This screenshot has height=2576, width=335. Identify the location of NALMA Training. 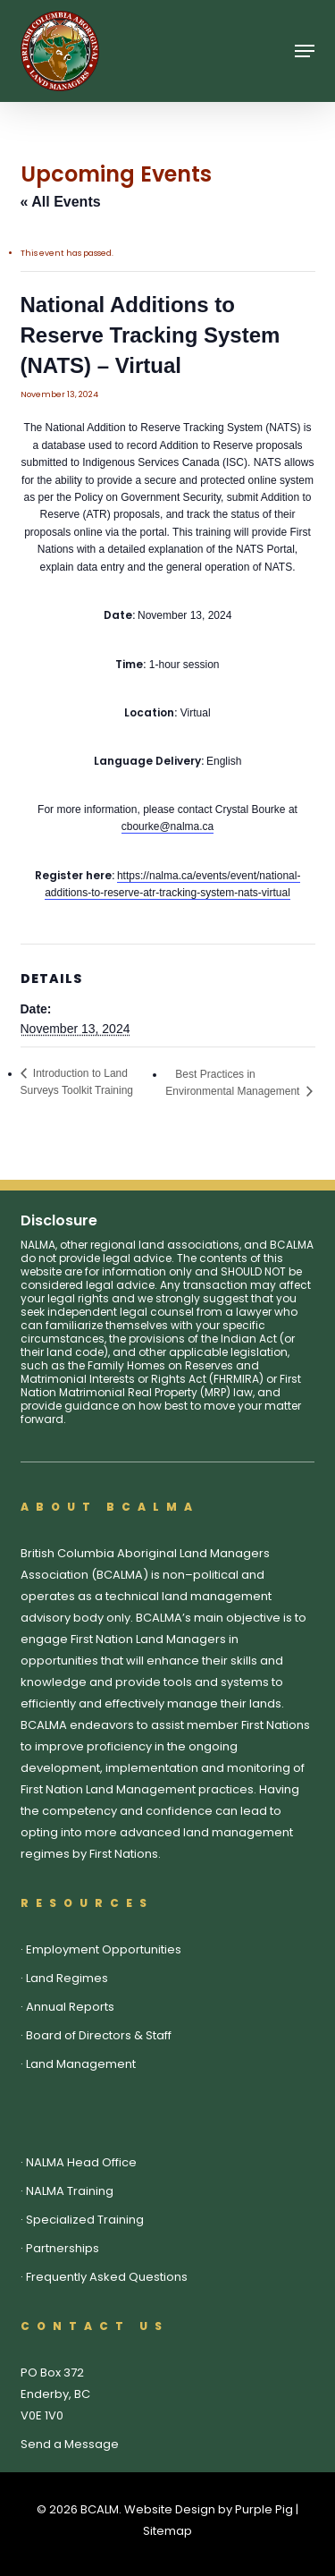
(69, 2190).